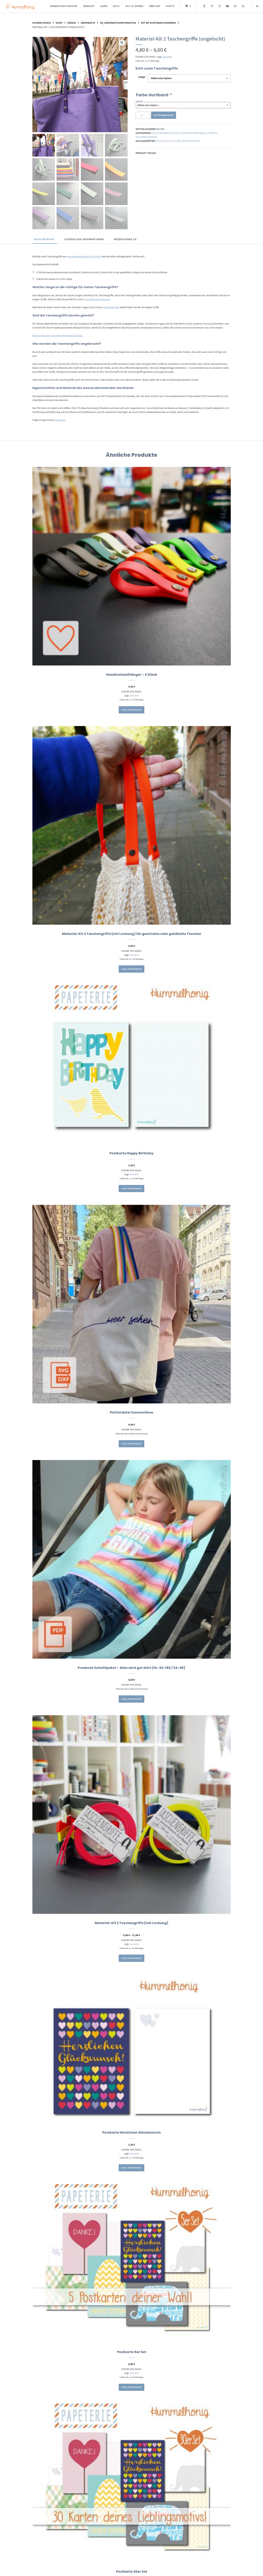 This screenshot has height=2576, width=263. I want to click on [Suche öffnen], so click(257, 6).